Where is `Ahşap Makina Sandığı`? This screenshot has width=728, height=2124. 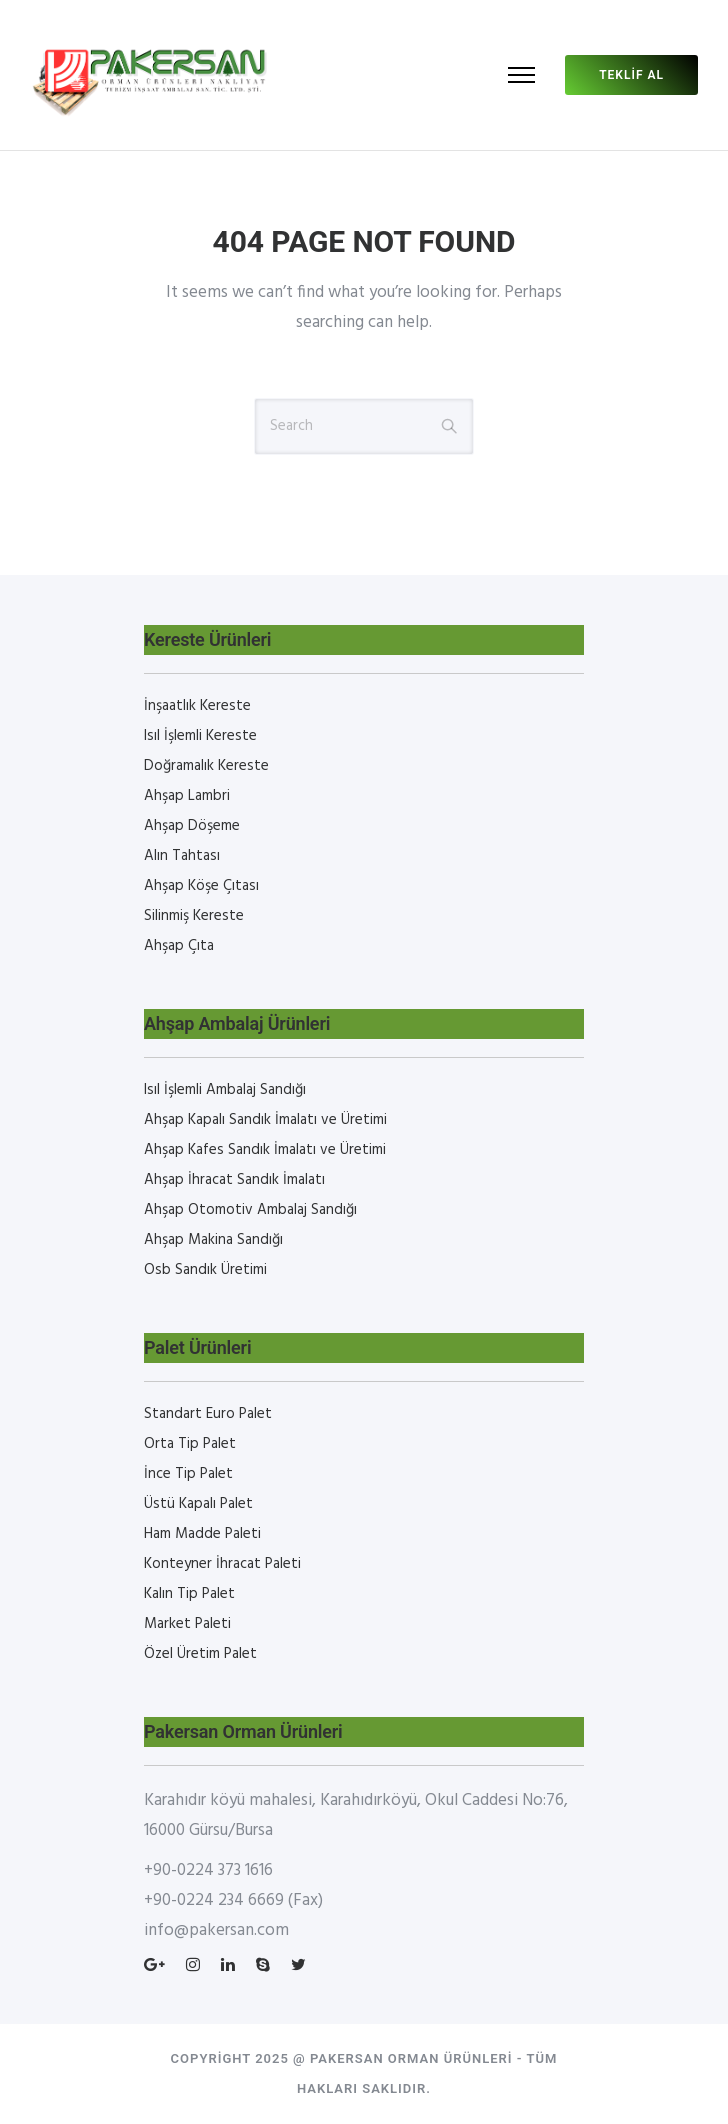 Ahşap Makina Sandığı is located at coordinates (213, 1240).